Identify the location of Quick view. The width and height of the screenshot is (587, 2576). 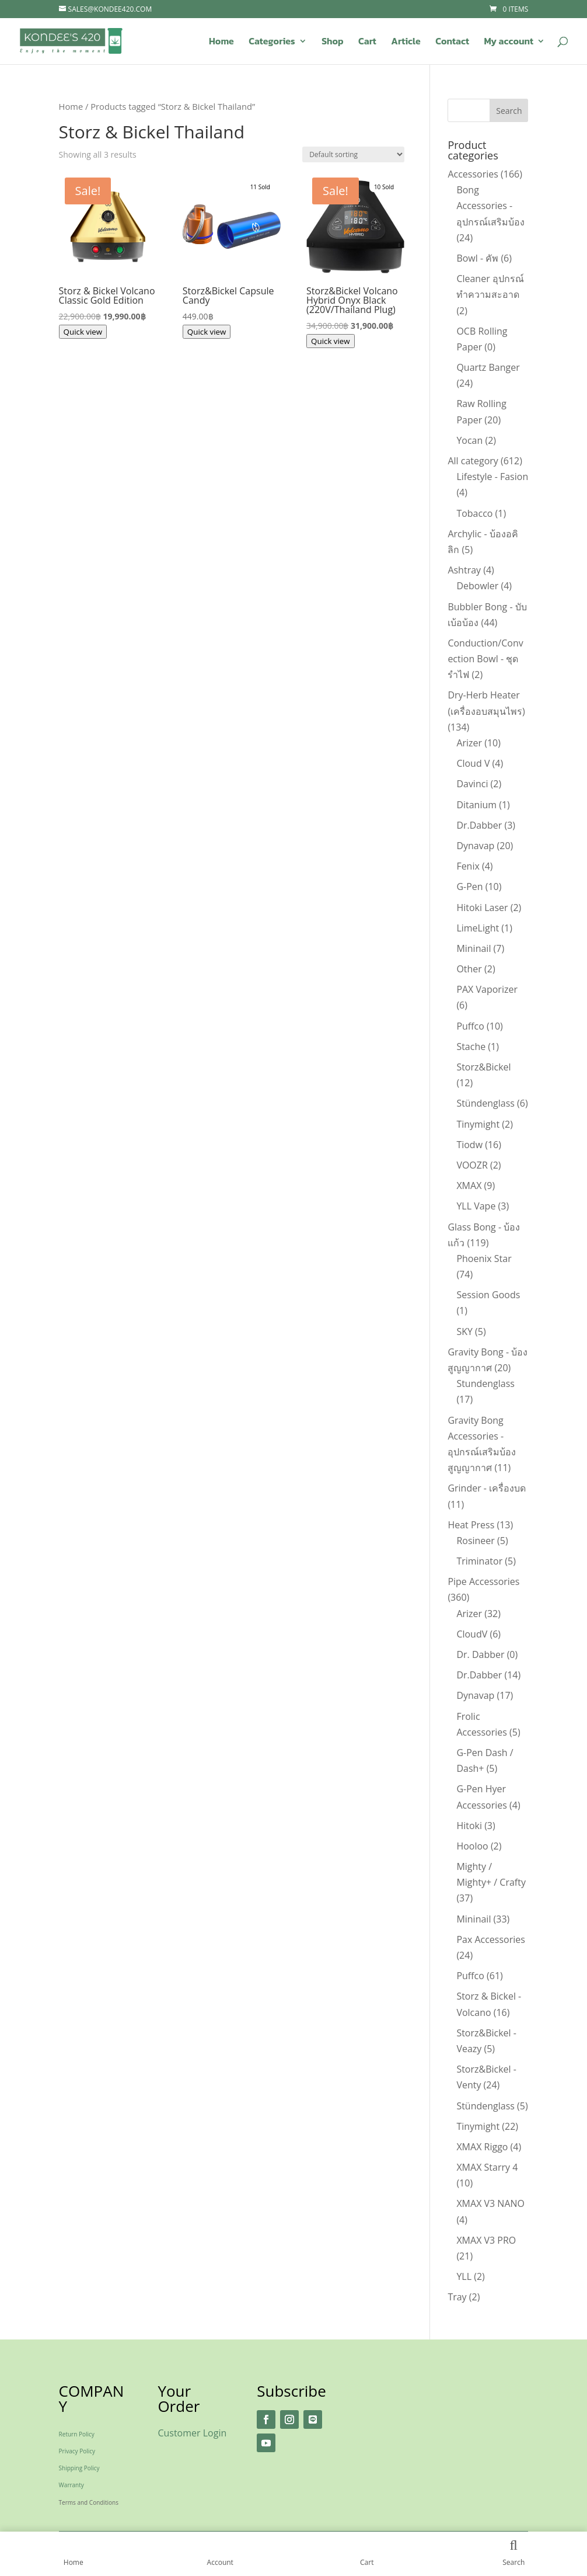
(83, 331).